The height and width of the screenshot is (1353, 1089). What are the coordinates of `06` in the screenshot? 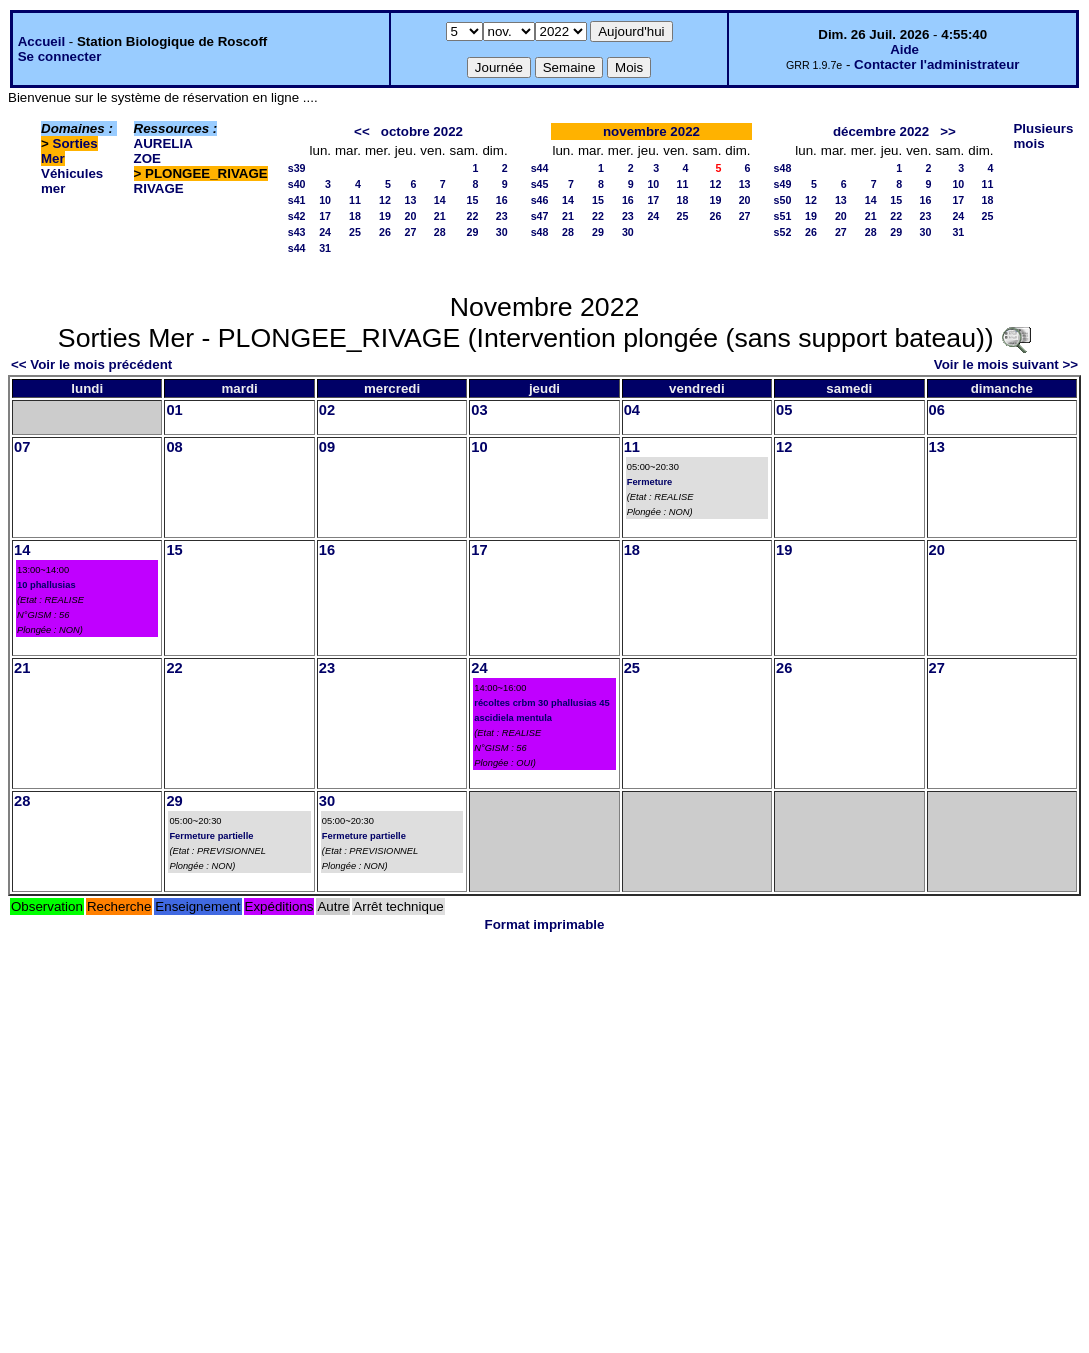 It's located at (937, 410).